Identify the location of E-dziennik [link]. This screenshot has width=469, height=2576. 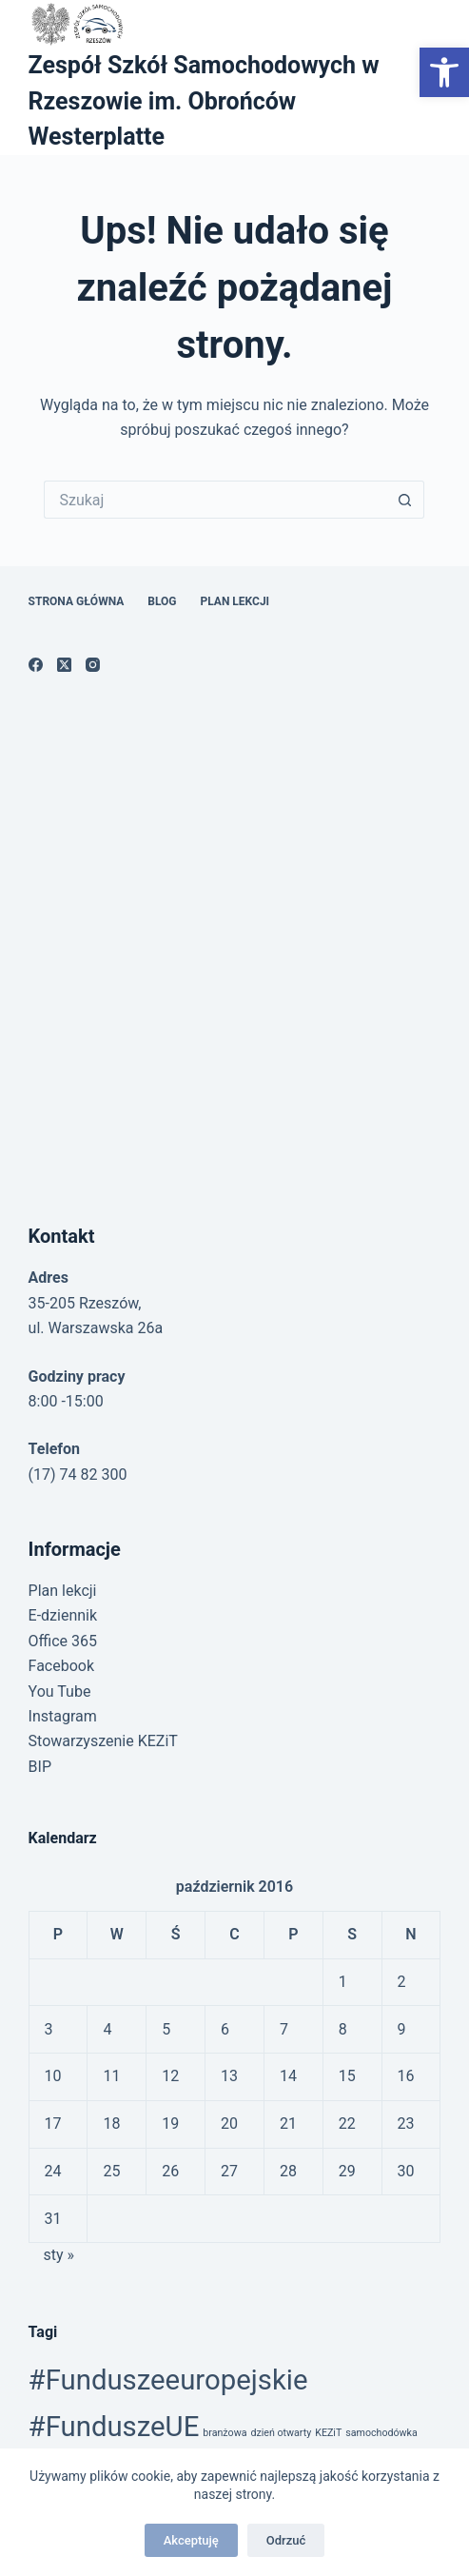
(63, 1615).